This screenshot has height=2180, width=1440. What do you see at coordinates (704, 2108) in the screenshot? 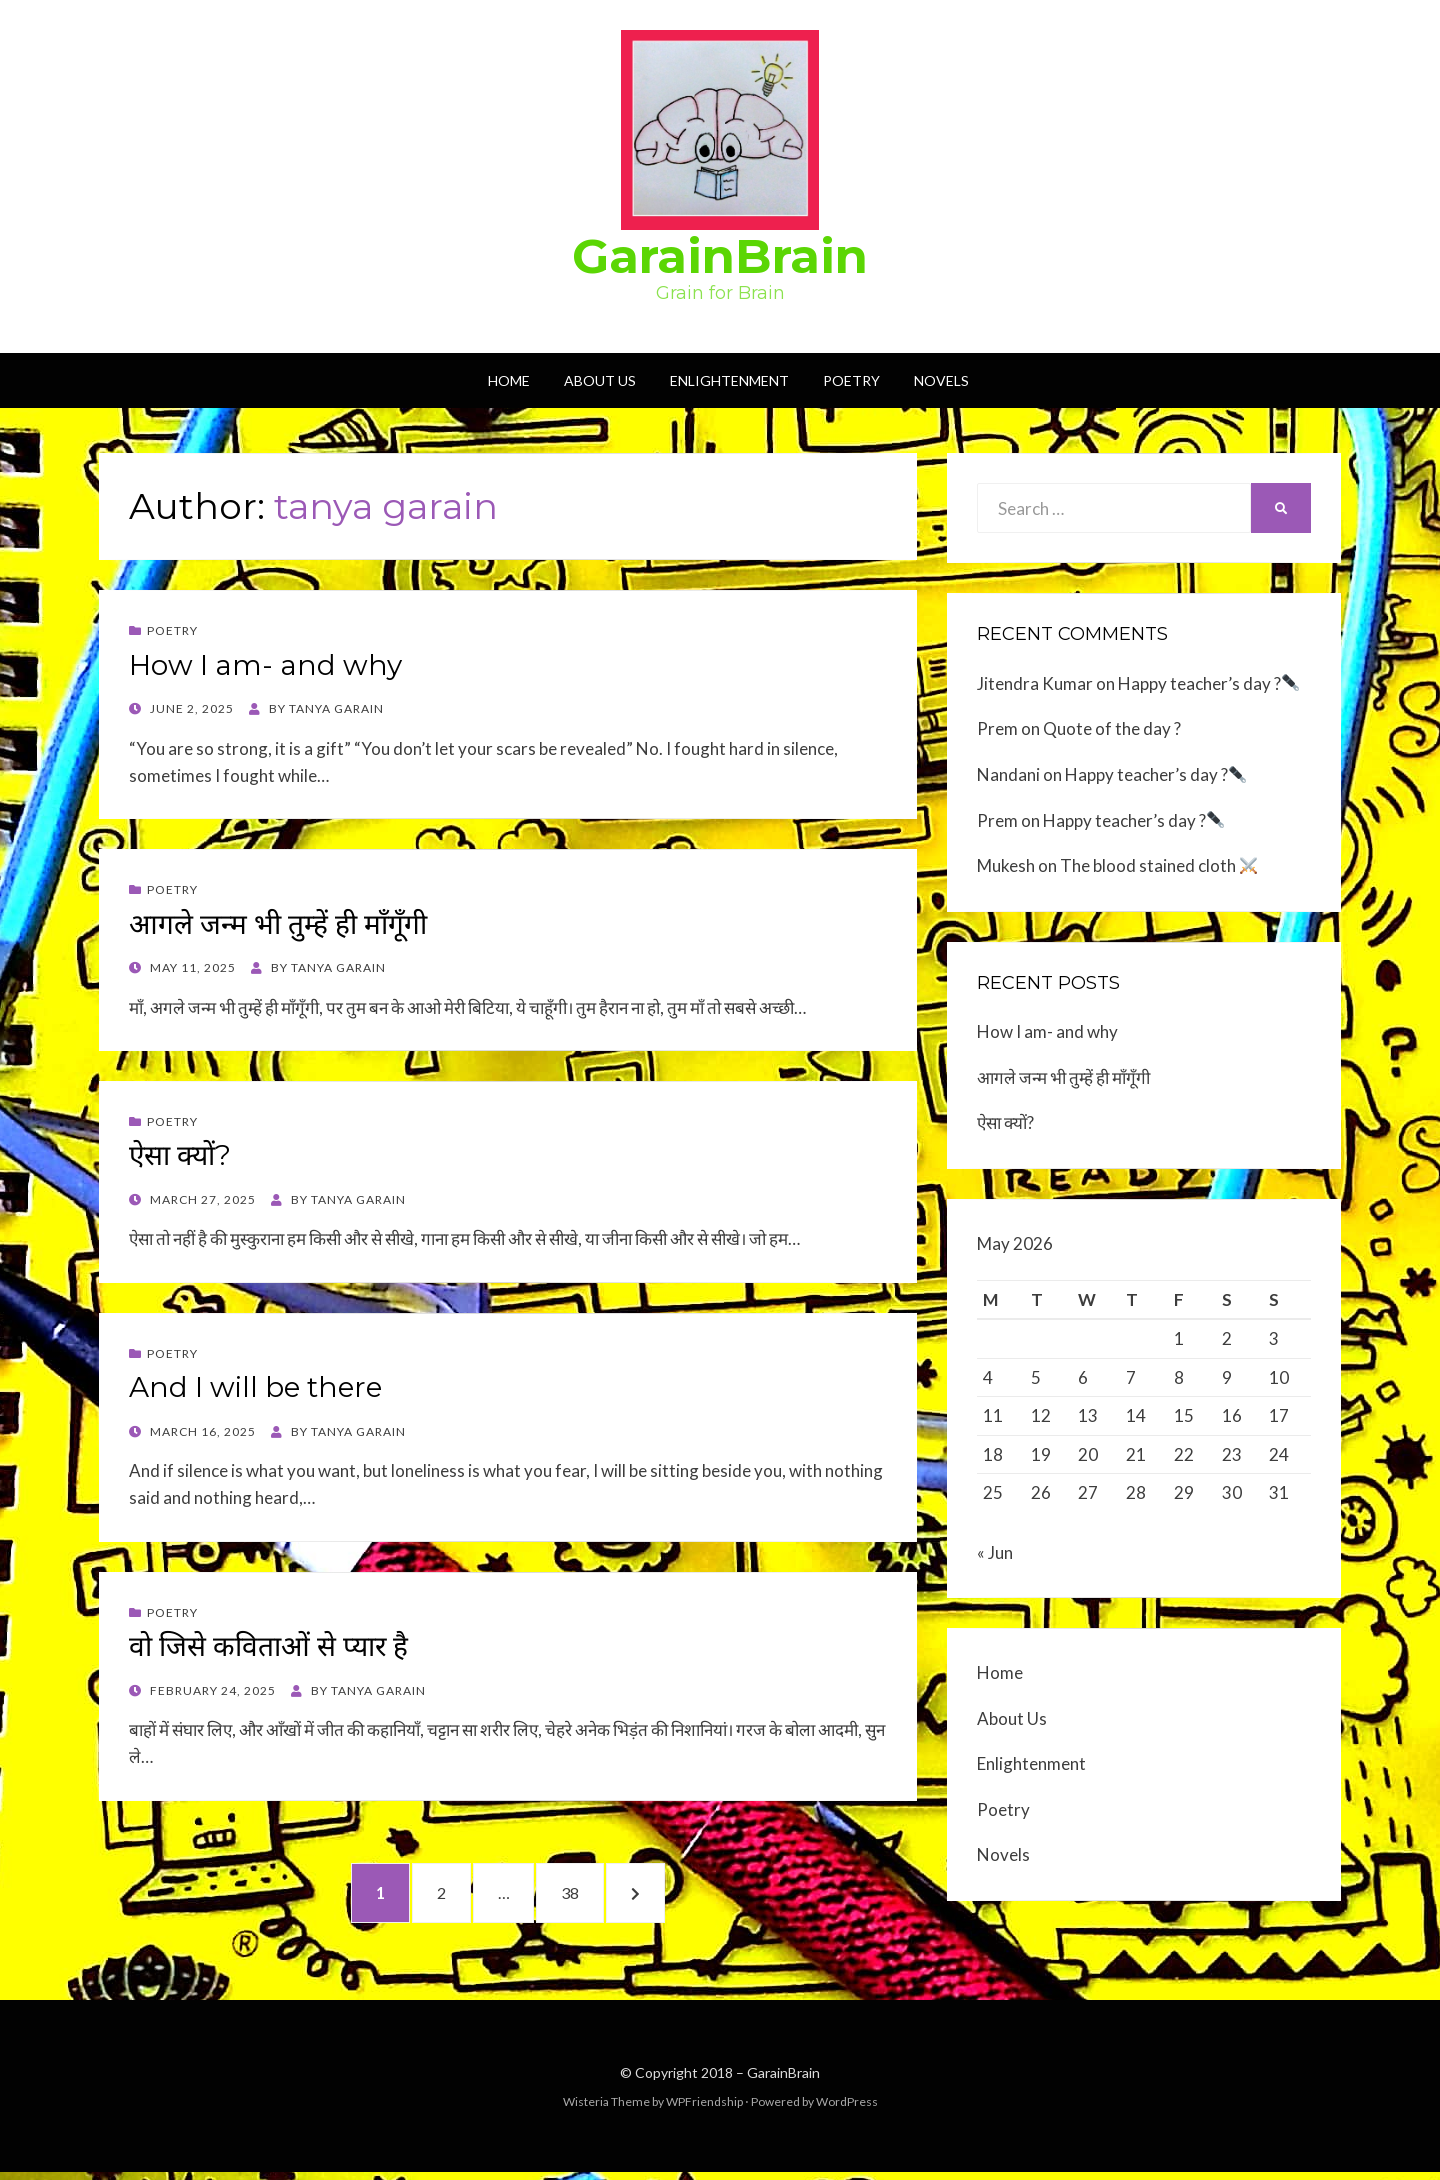
I see `WPFriendship` at bounding box center [704, 2108].